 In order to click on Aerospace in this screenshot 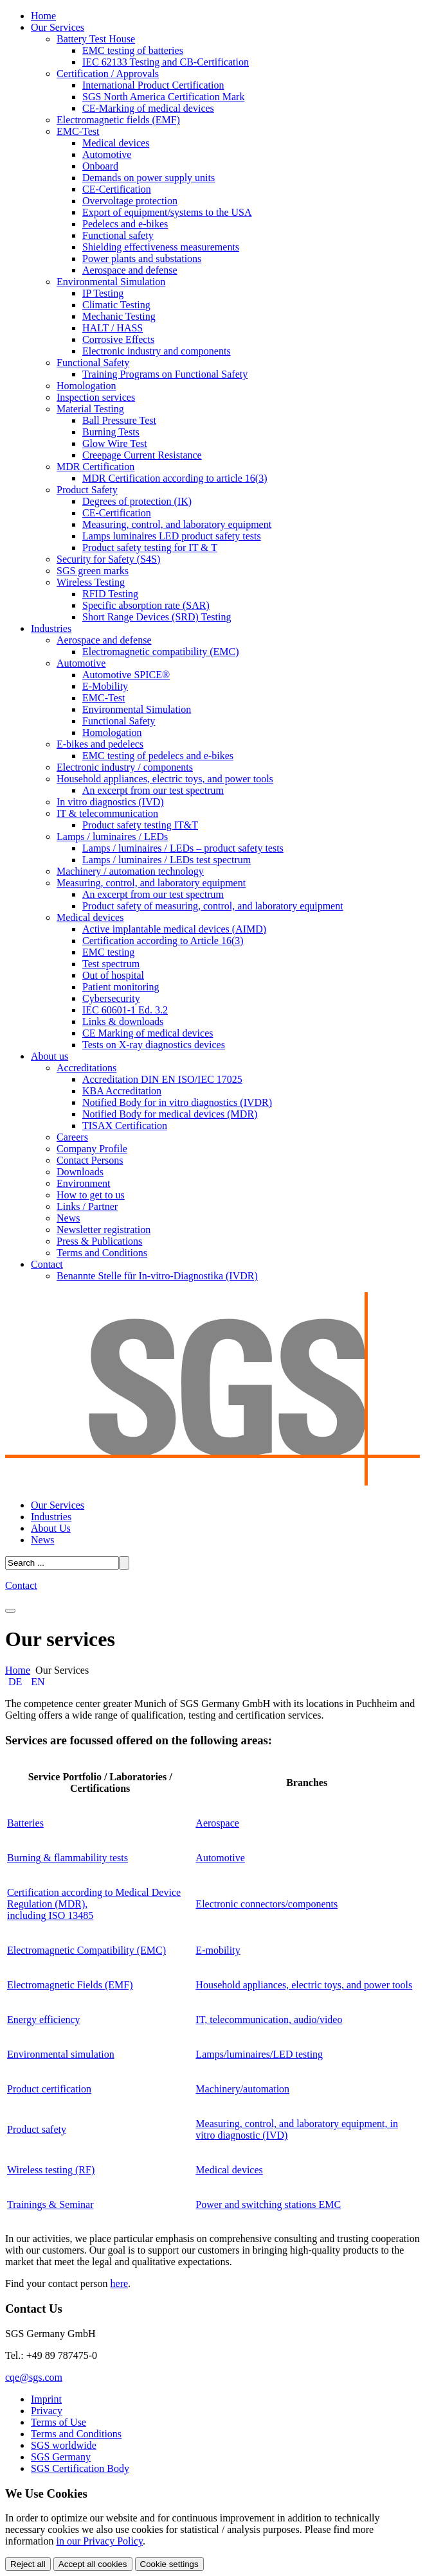, I will do `click(217, 1823)`.